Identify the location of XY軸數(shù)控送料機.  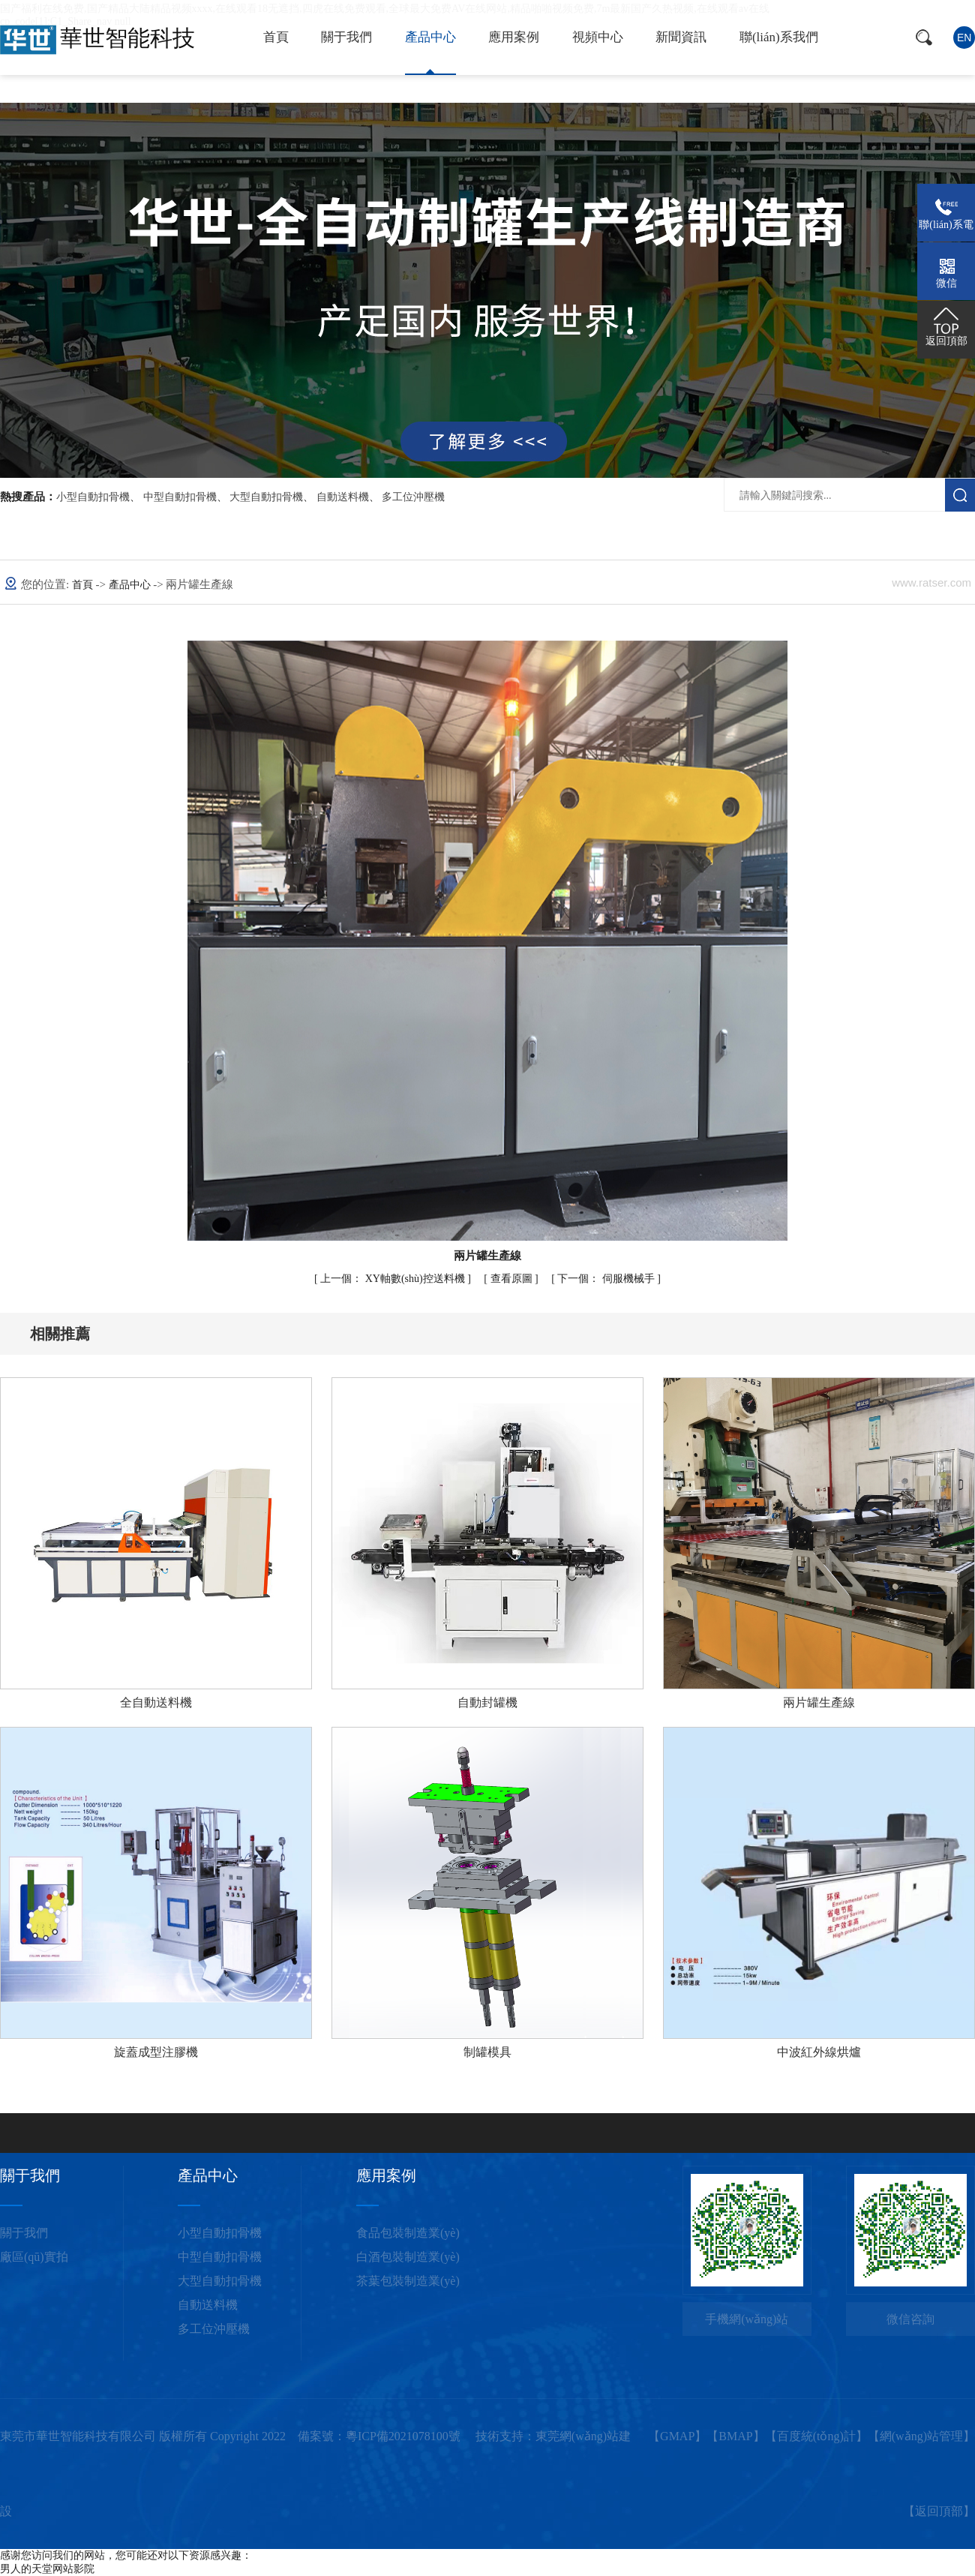
(393, 1278).